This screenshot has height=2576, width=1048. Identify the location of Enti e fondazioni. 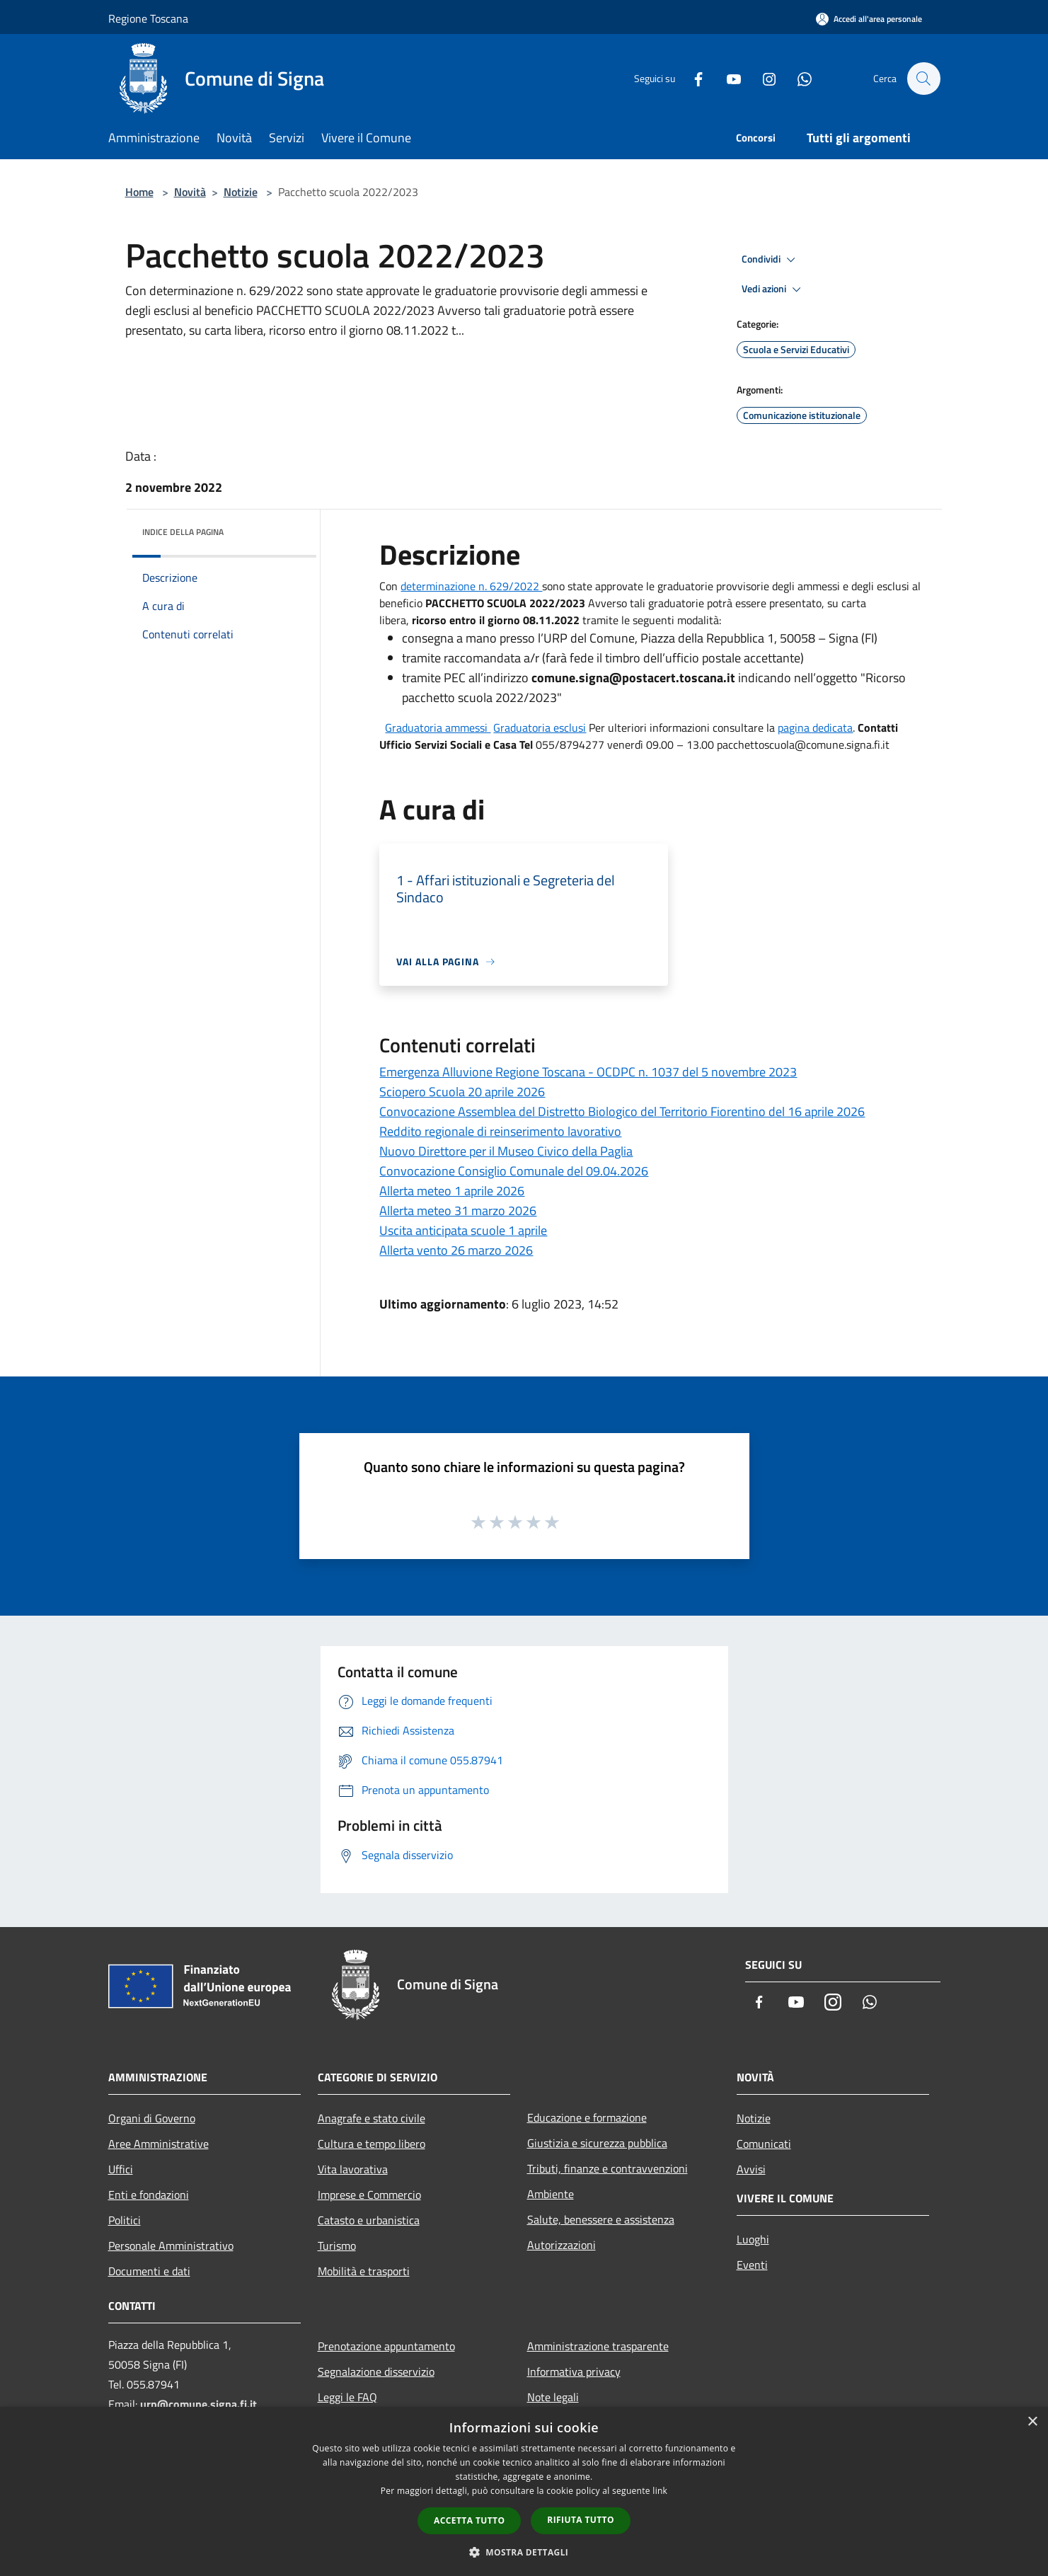
(148, 2194).